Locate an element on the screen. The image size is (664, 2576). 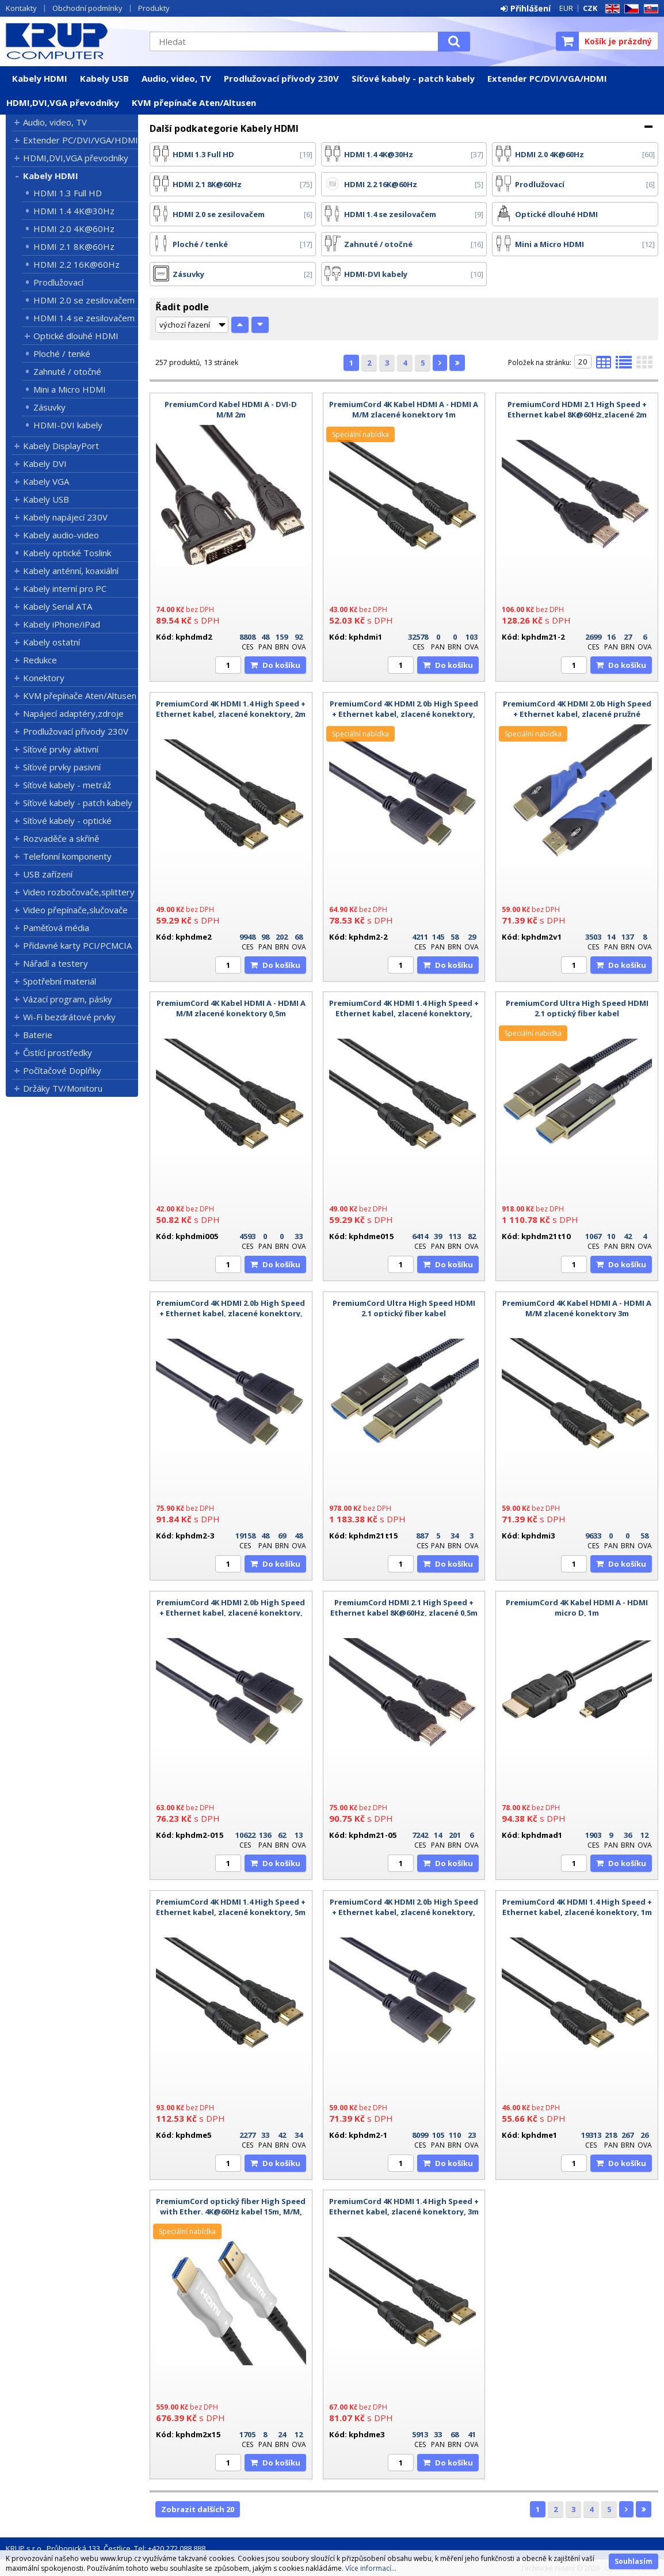
PremiumCord optický fiber High Speed with Ether. 4K@60Hz kabel 15m, M/M, zlacené konektory is located at coordinates (231, 2211).